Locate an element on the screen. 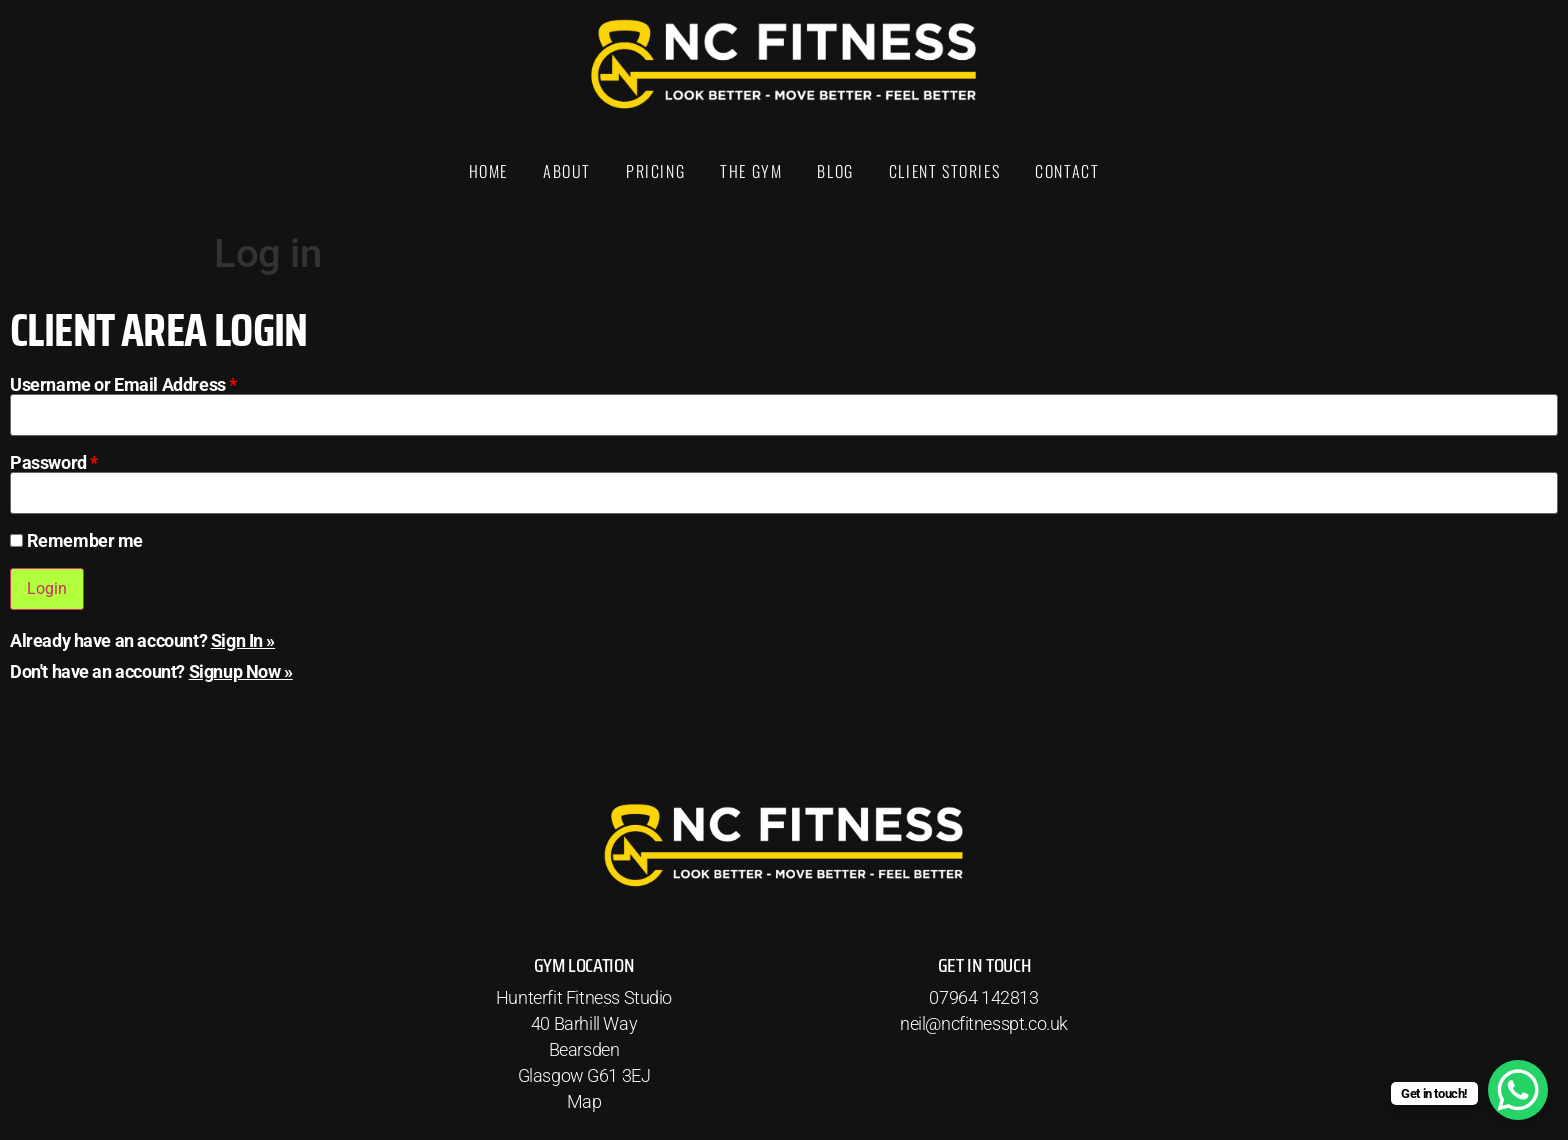 The height and width of the screenshot is (1140, 1568). The Gym is located at coordinates (751, 171).